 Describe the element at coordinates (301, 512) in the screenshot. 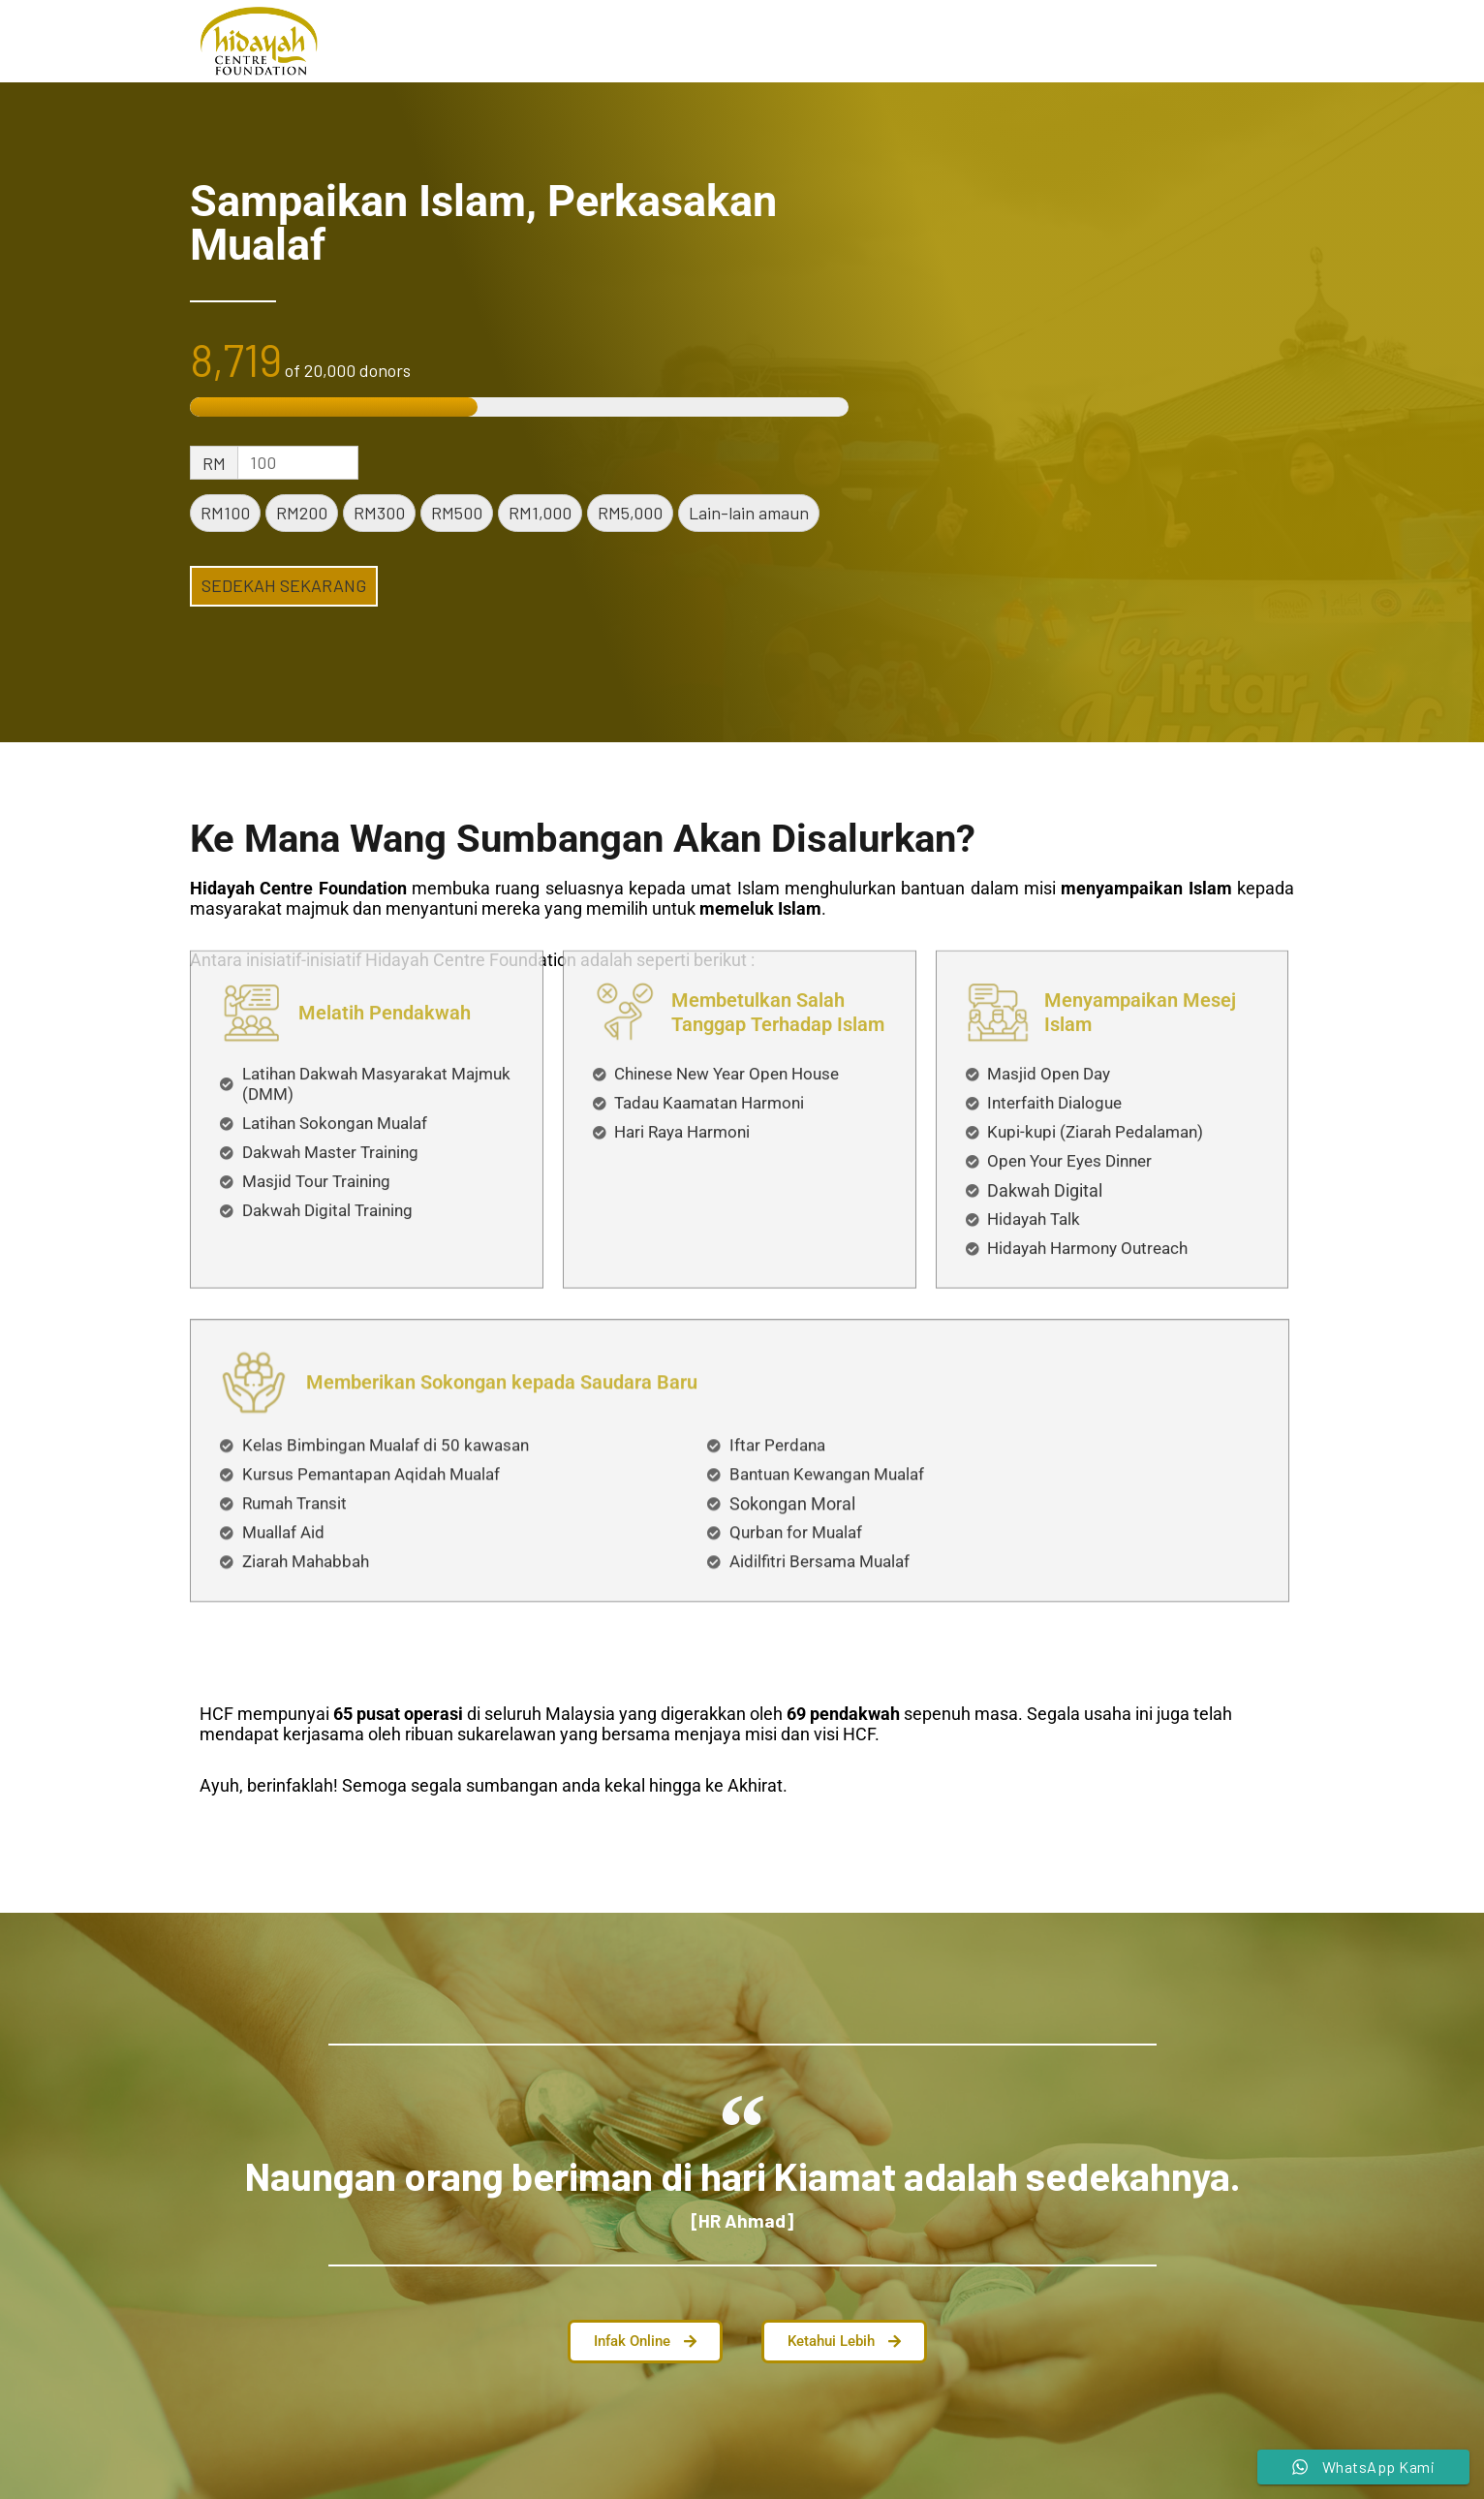

I see `RM200` at that location.